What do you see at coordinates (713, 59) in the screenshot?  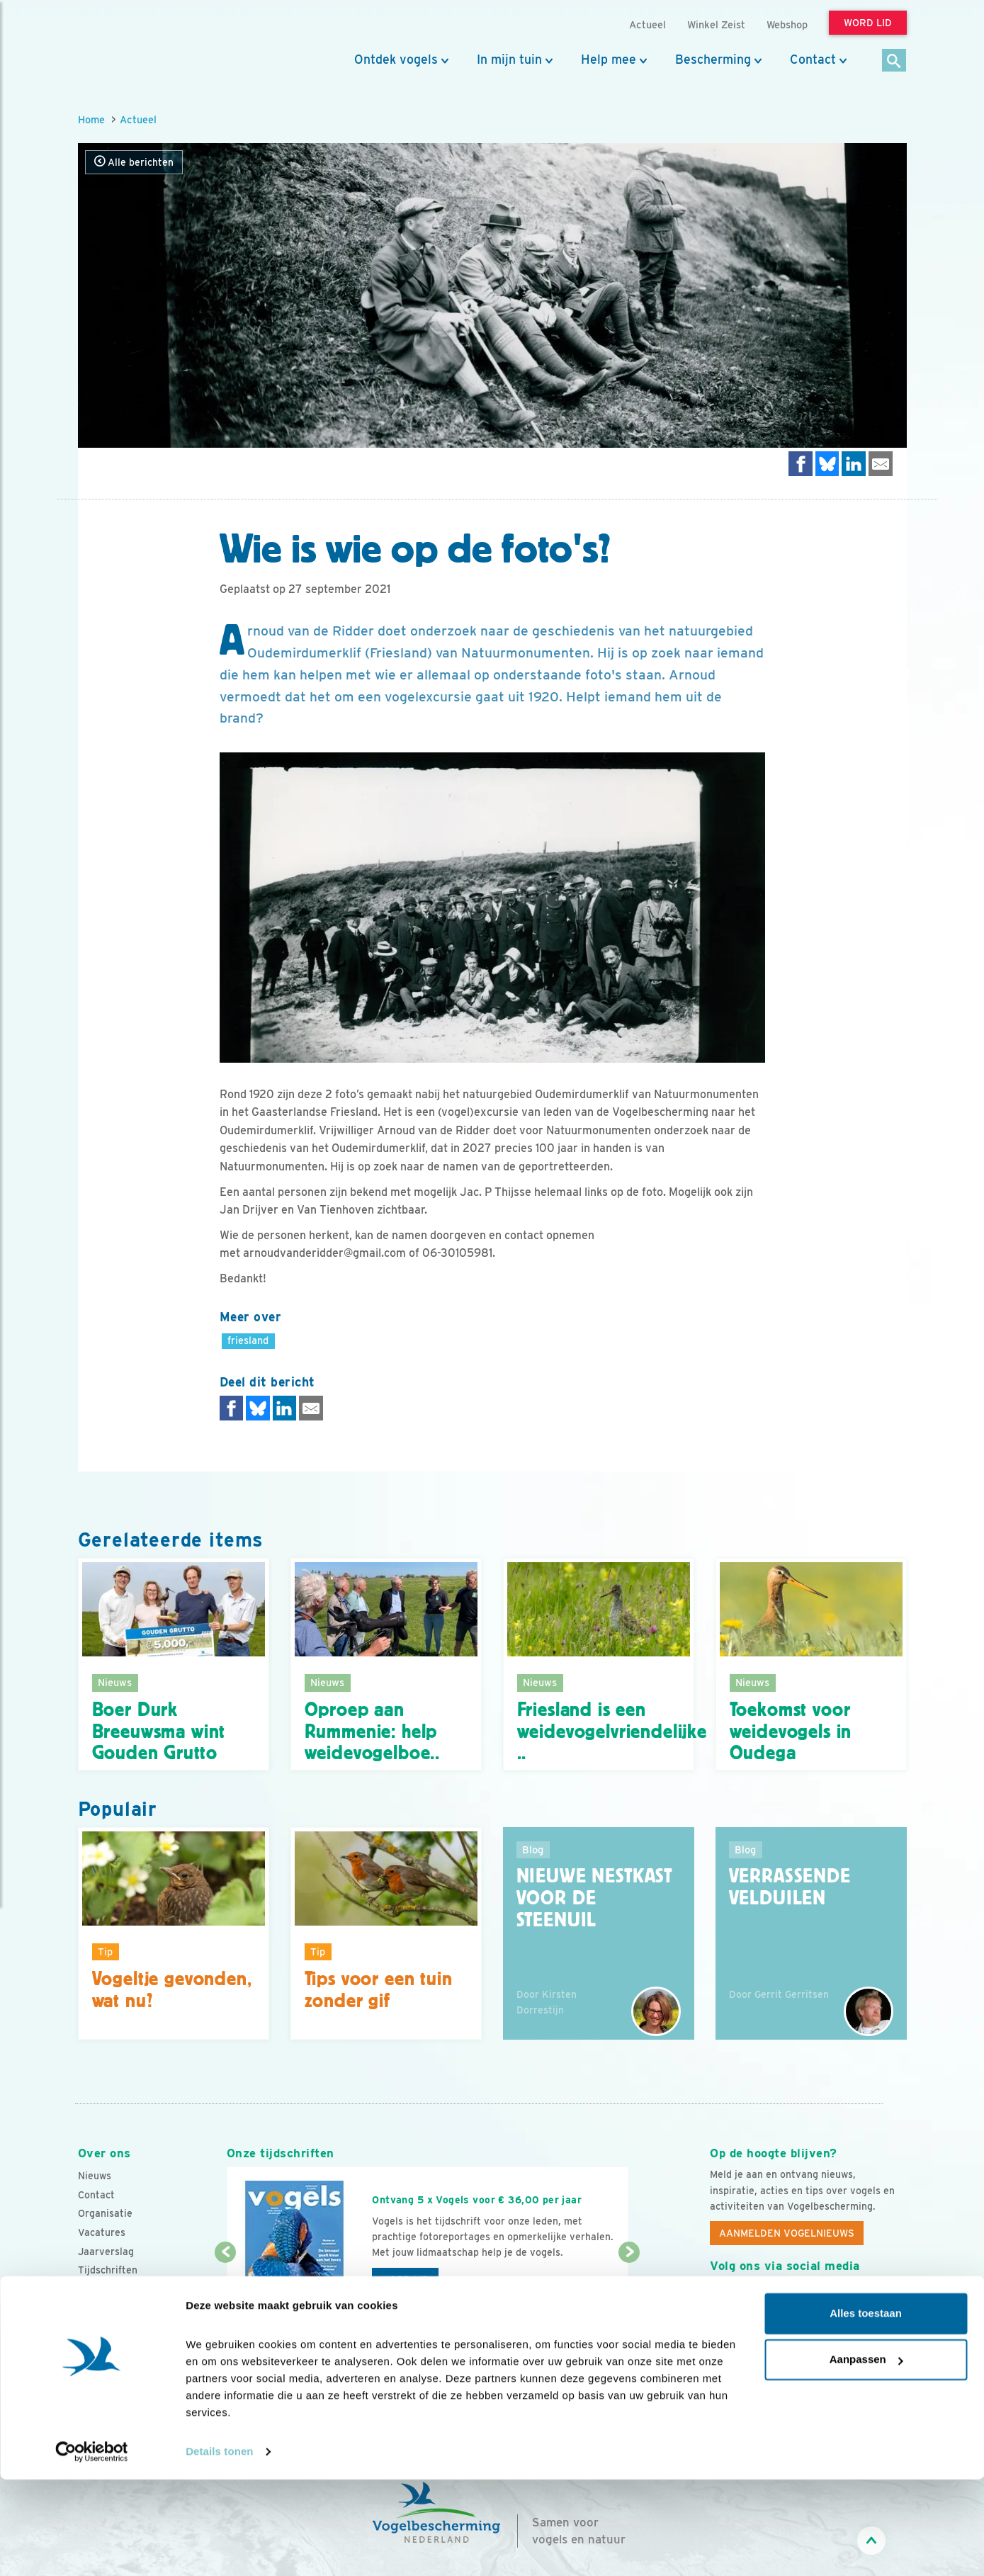 I see `Bescherming` at bounding box center [713, 59].